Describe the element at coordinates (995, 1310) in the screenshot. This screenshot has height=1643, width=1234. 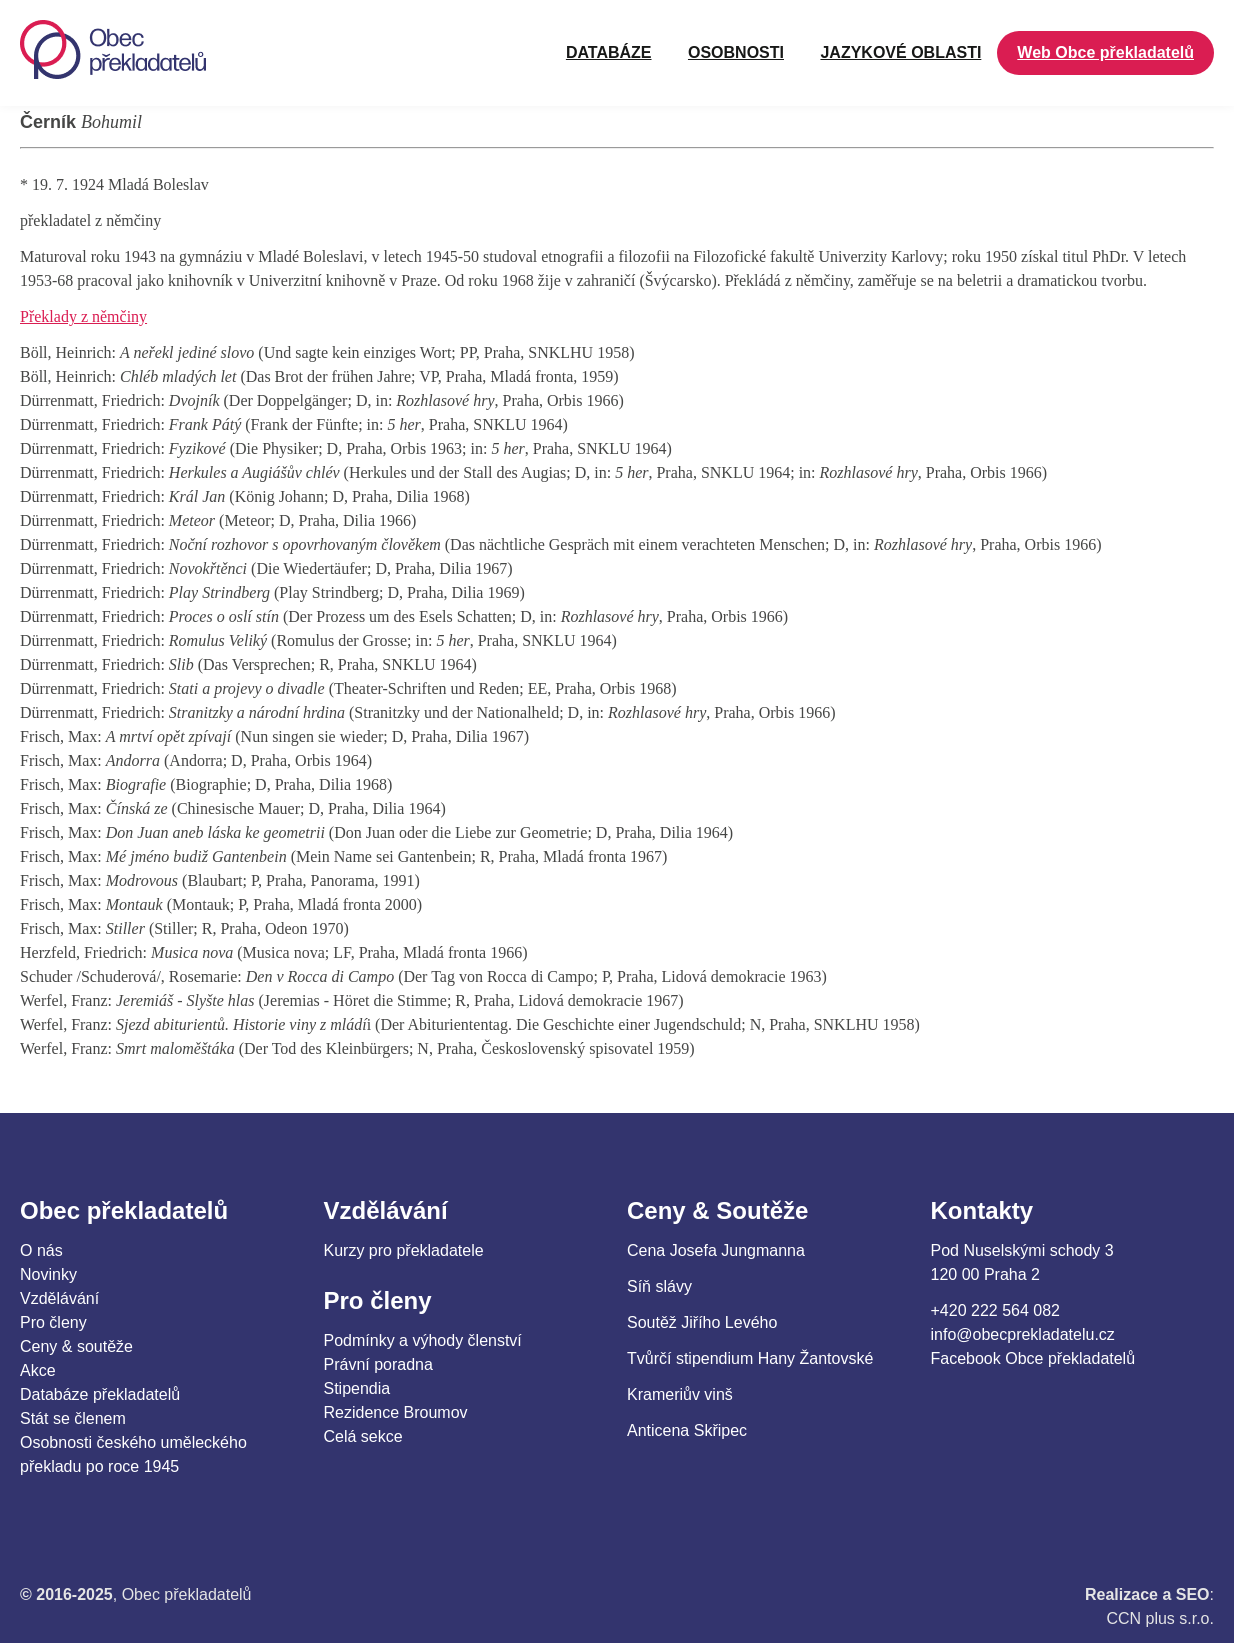
I see `+420 222 564 082` at that location.